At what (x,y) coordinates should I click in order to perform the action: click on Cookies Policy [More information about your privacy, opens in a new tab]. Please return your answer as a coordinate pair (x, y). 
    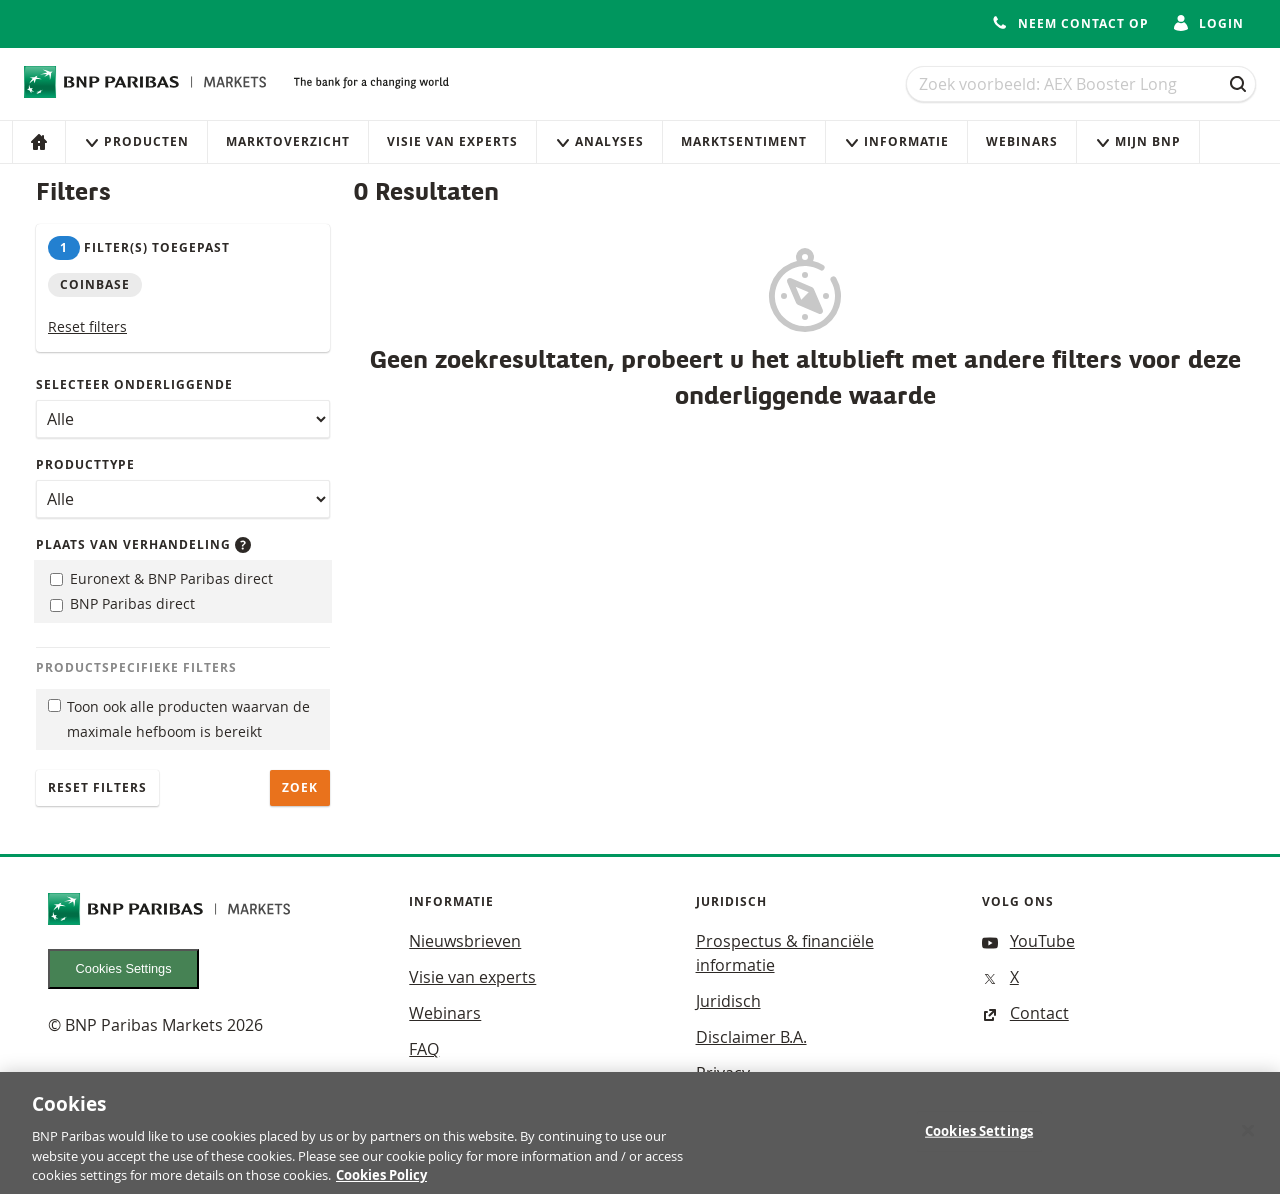
    Looking at the image, I should click on (381, 1183).